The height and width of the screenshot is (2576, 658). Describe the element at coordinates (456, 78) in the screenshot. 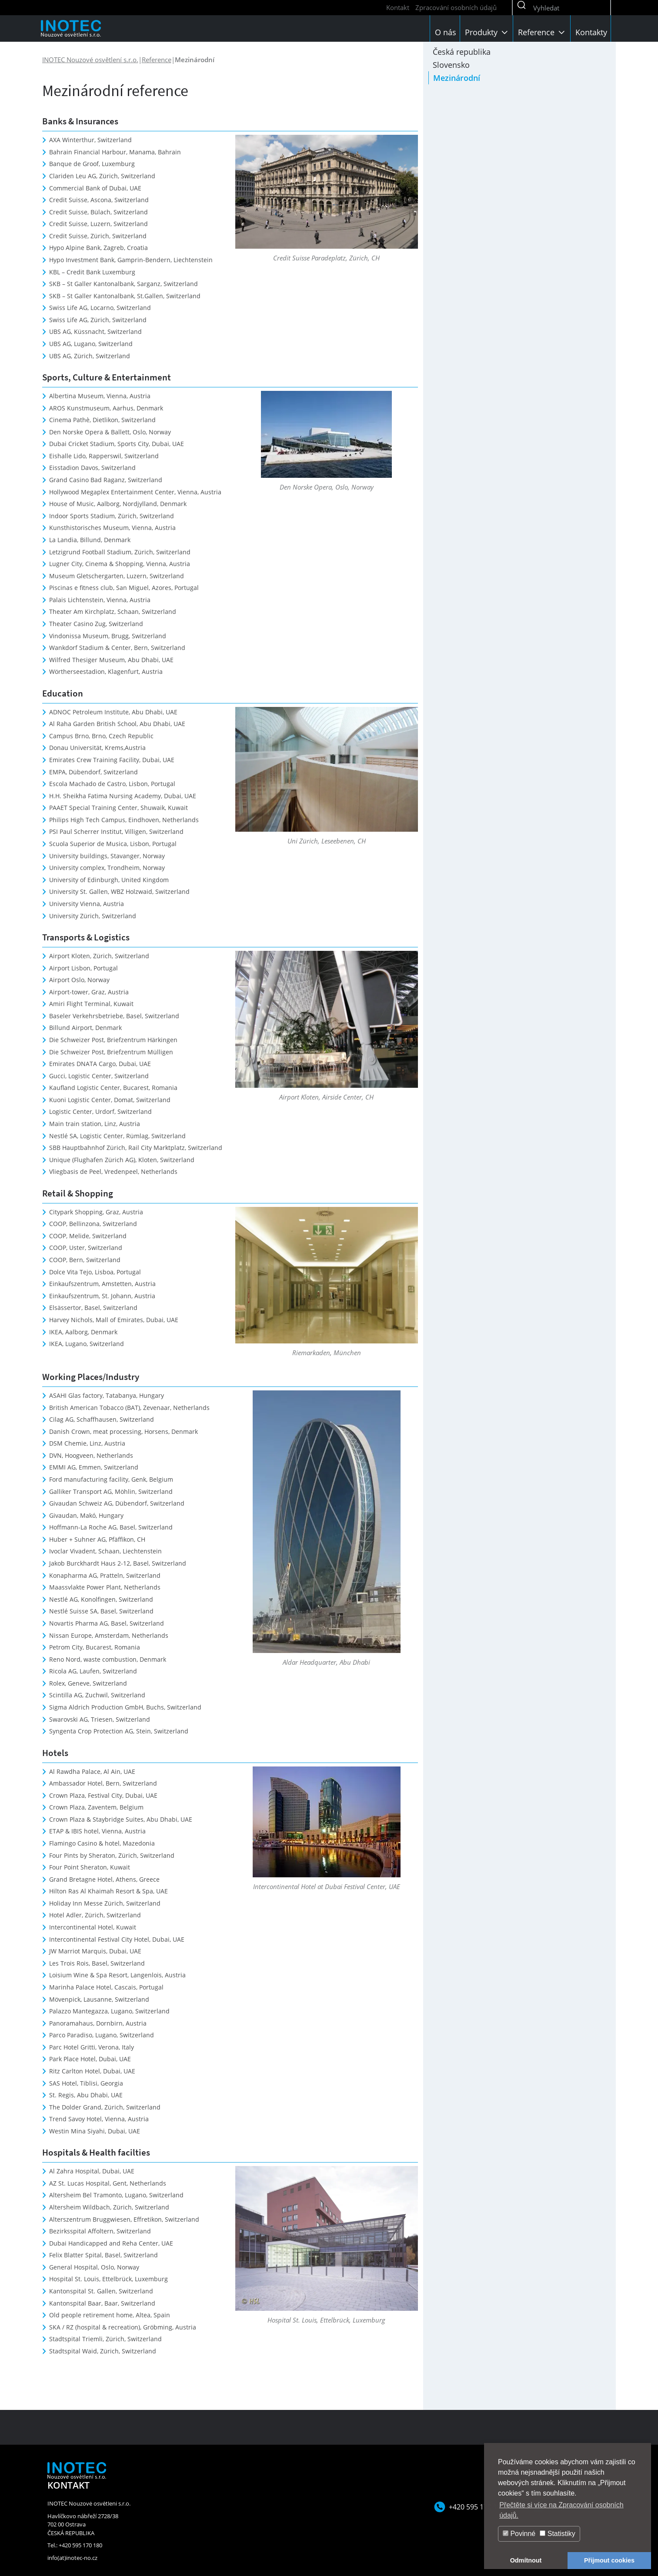

I see `Mezinárodní` at that location.